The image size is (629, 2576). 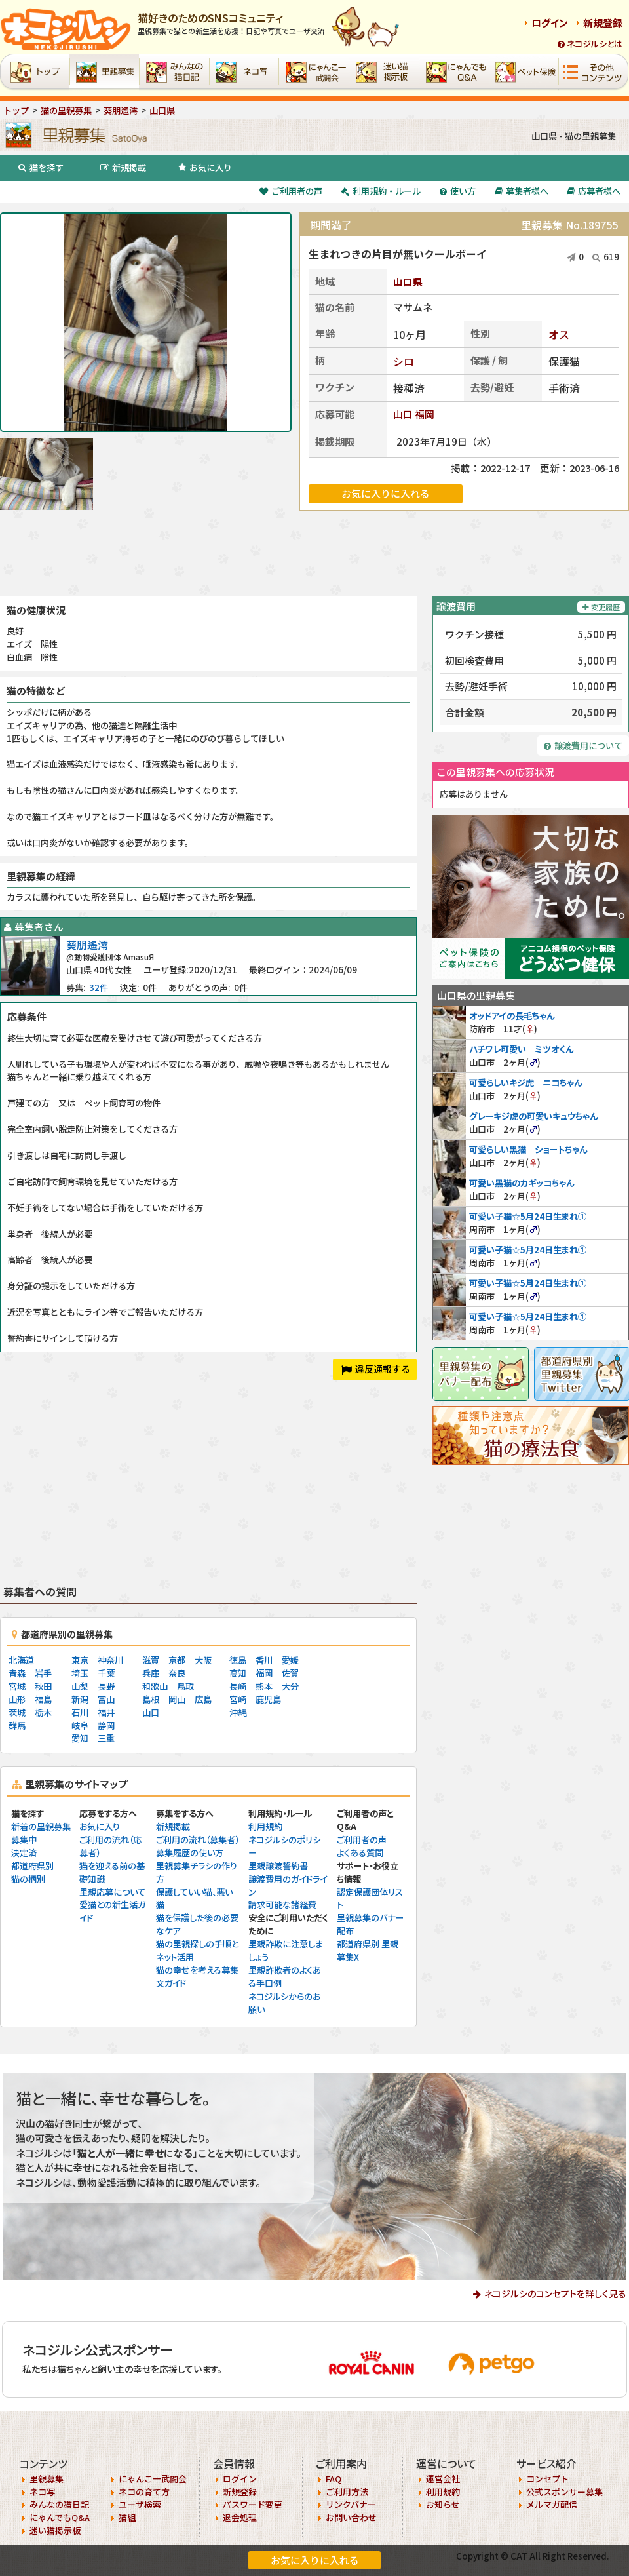 What do you see at coordinates (59, 2517) in the screenshot?
I see `にゃんでもQ&A` at bounding box center [59, 2517].